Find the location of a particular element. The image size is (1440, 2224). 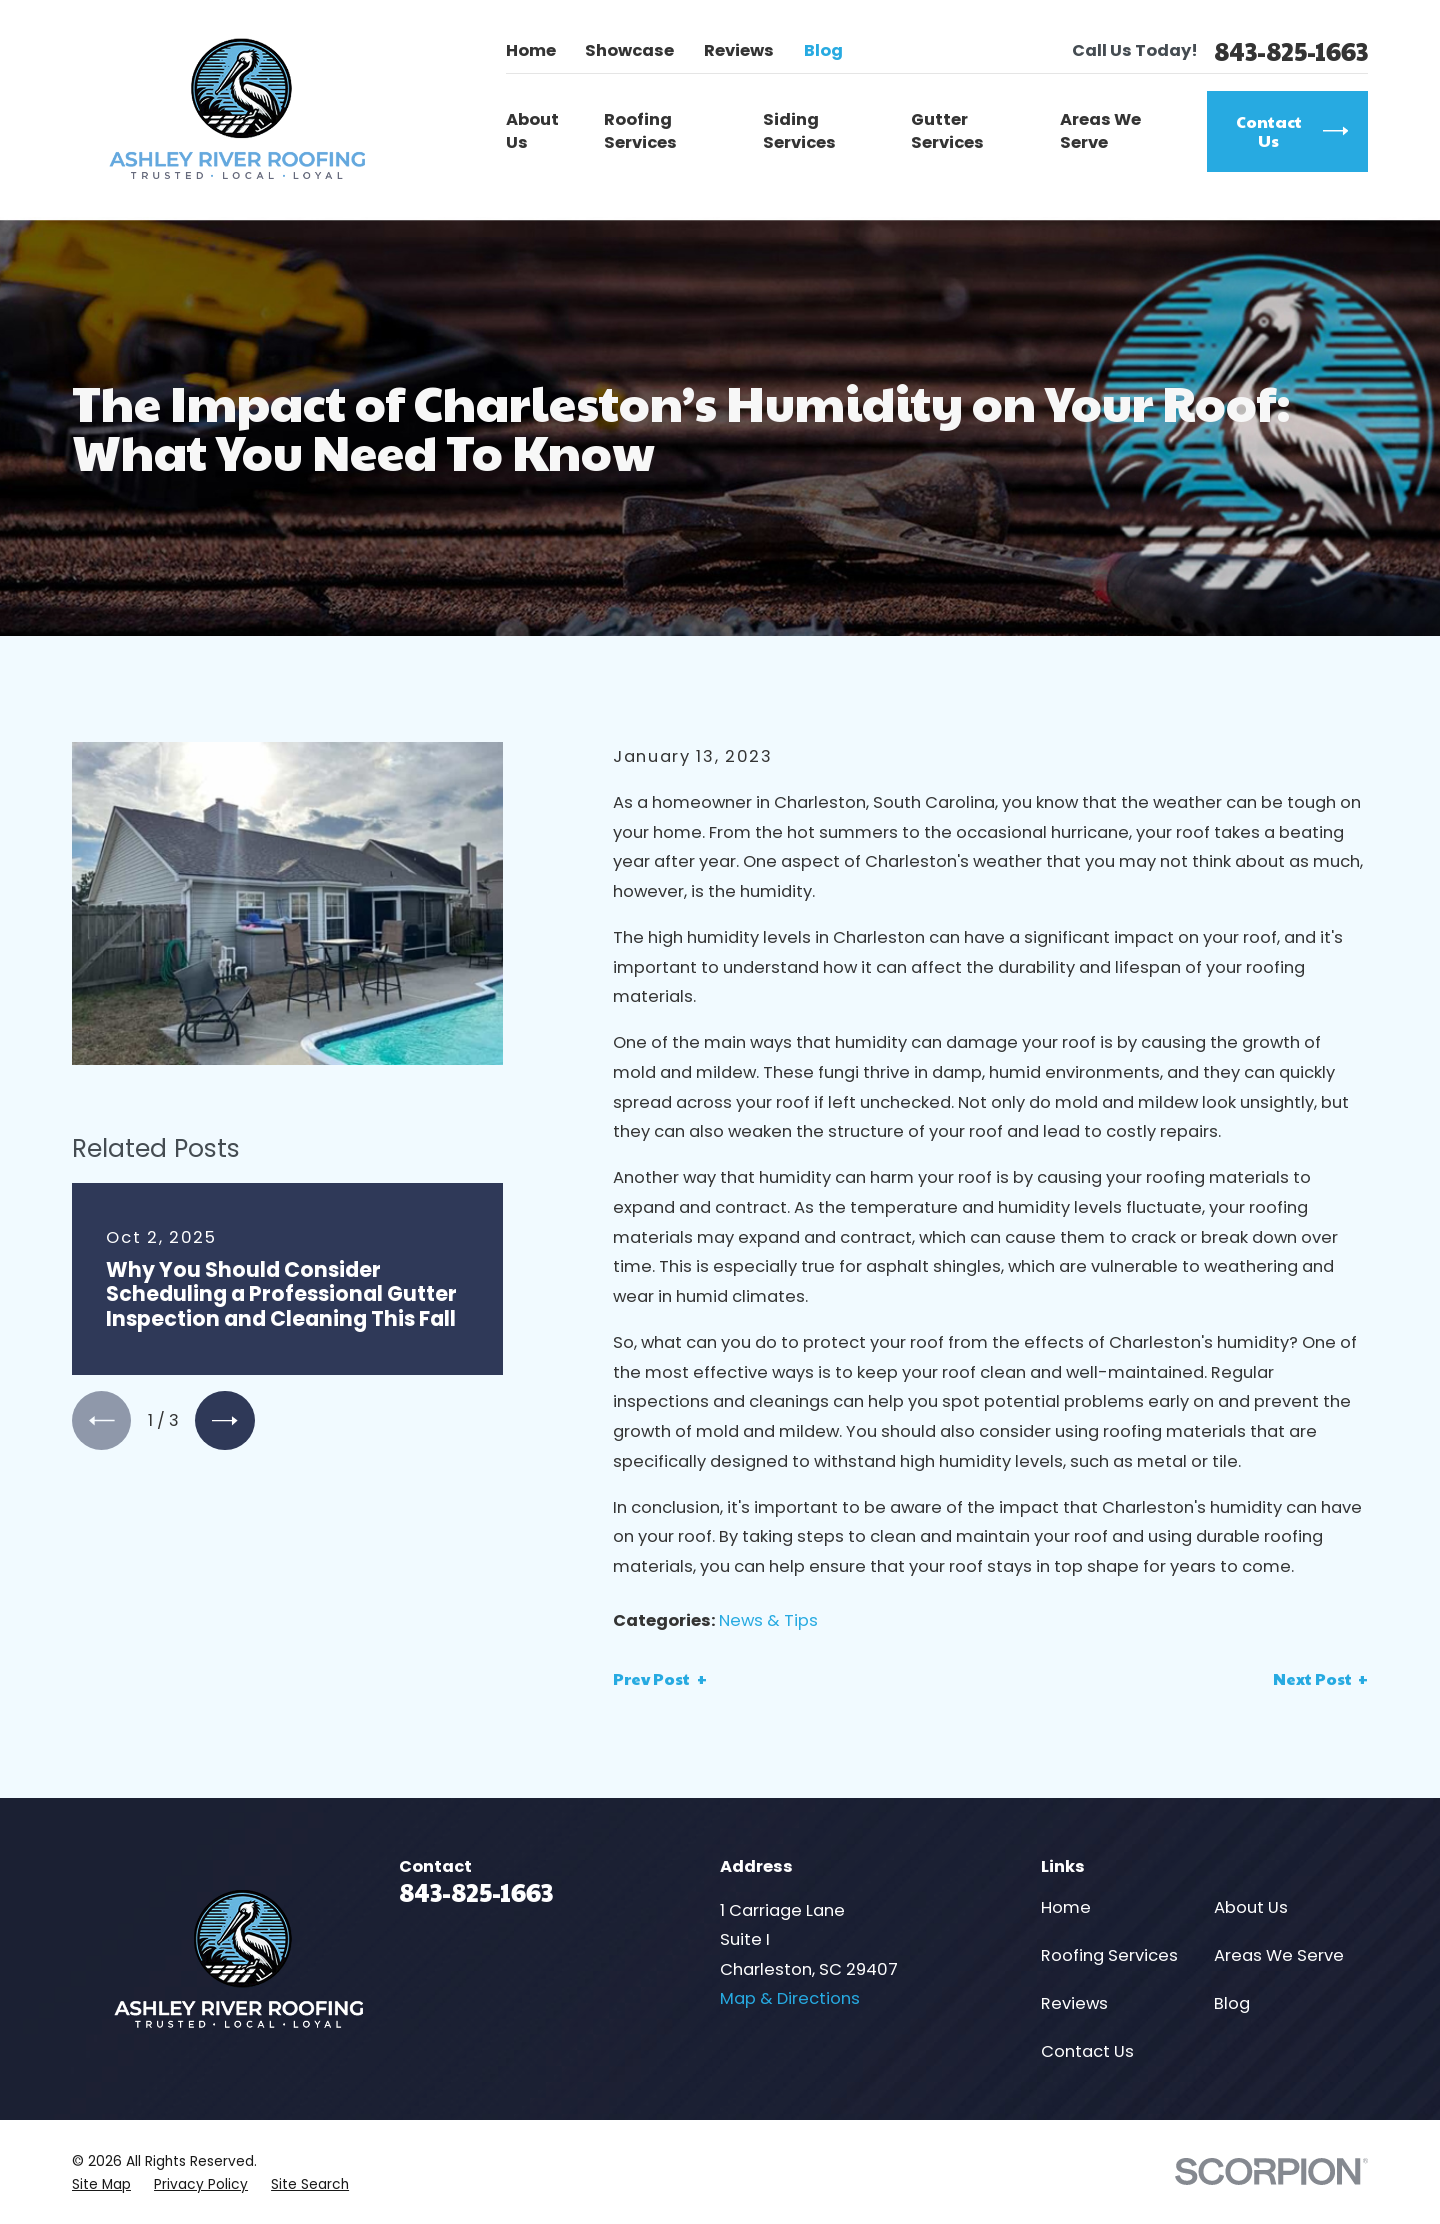

About Us is located at coordinates (1251, 1907).